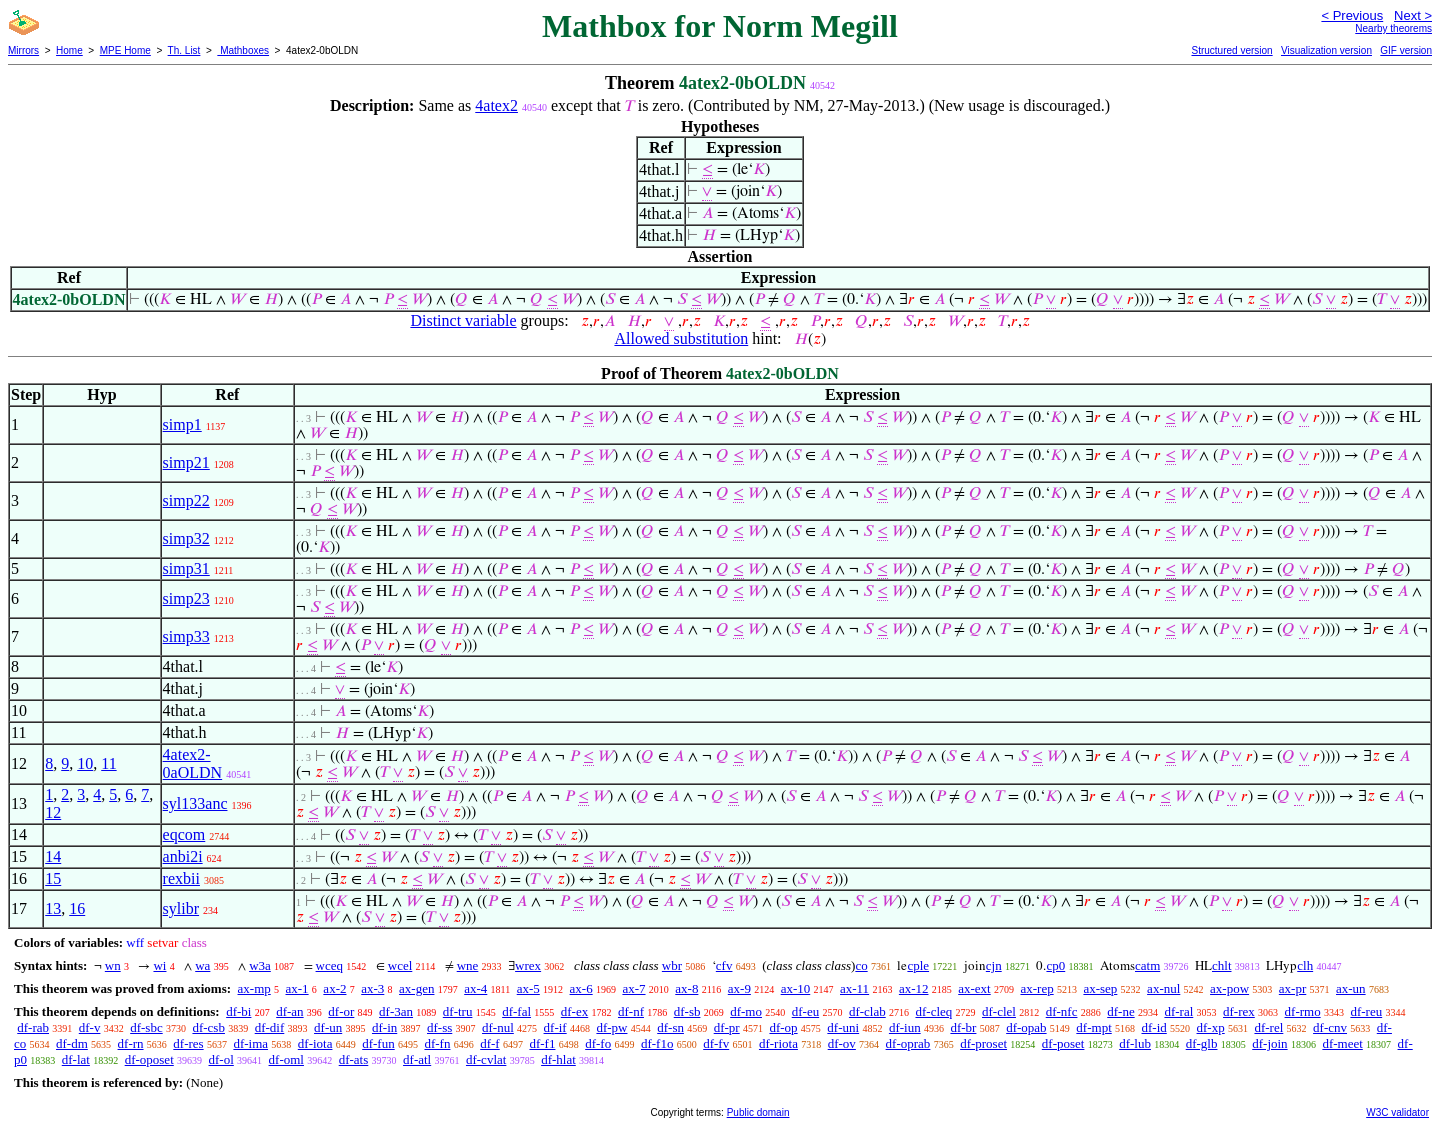  I want to click on wi, so click(159, 965).